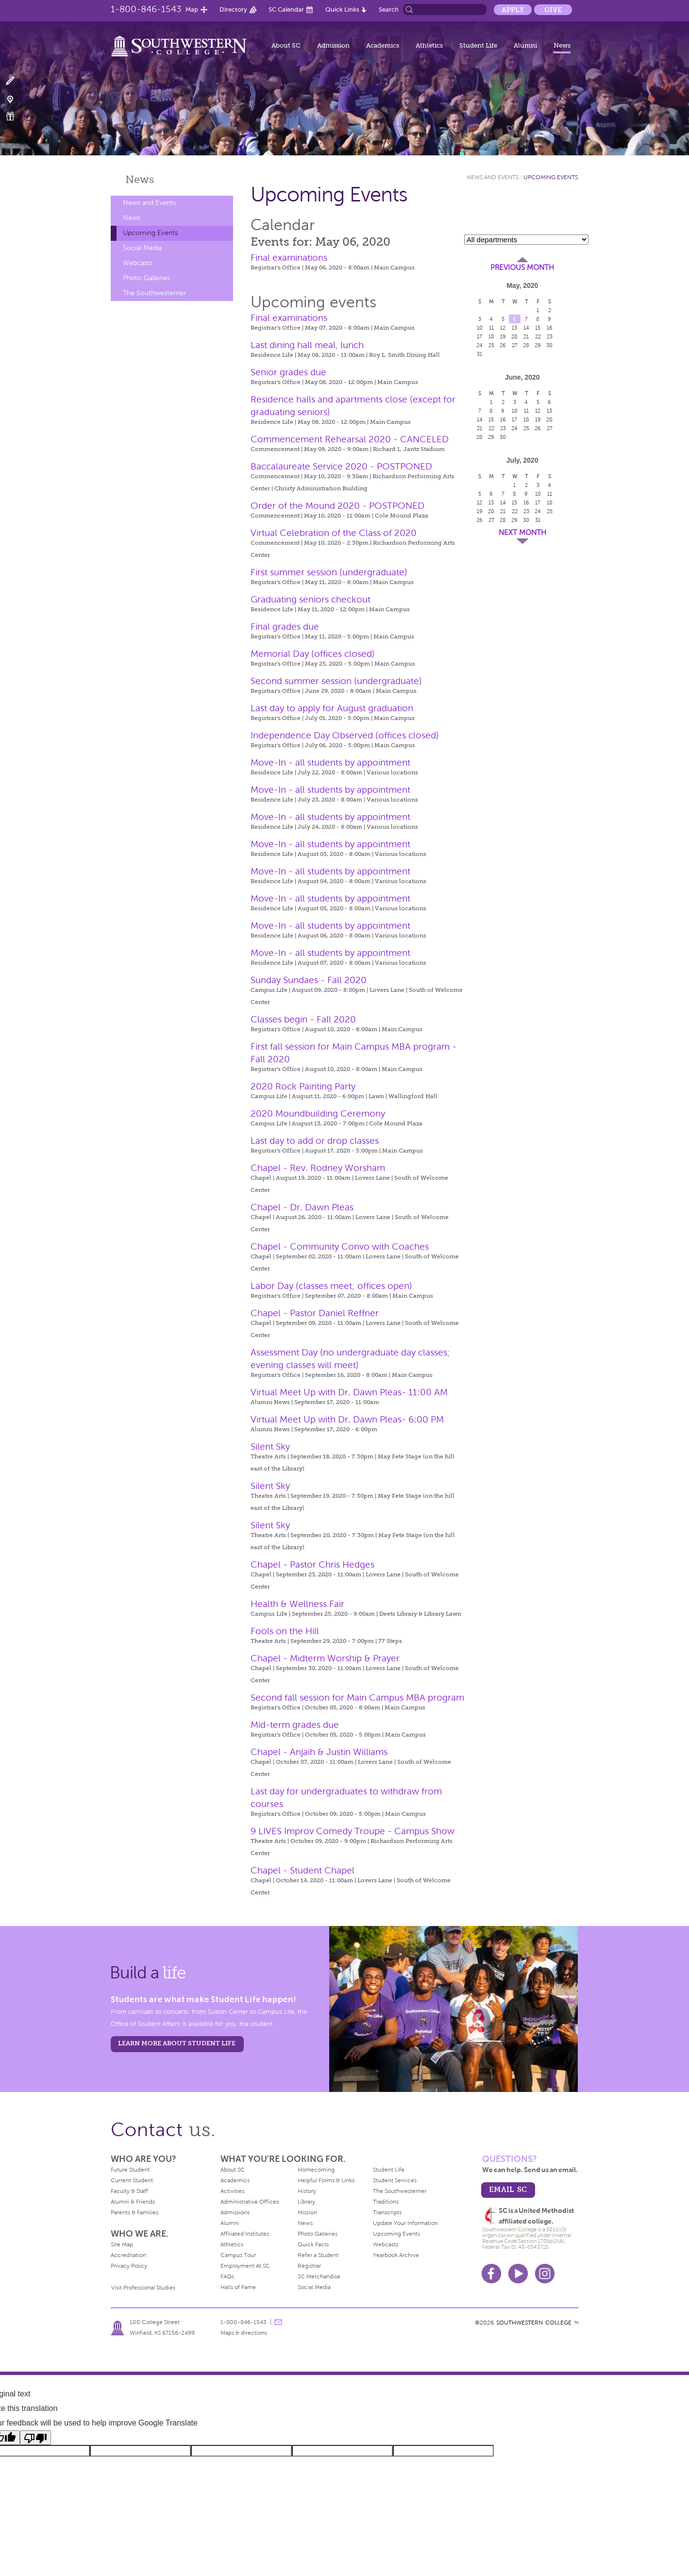  What do you see at coordinates (129, 2191) in the screenshot?
I see `Faculty & Staff` at bounding box center [129, 2191].